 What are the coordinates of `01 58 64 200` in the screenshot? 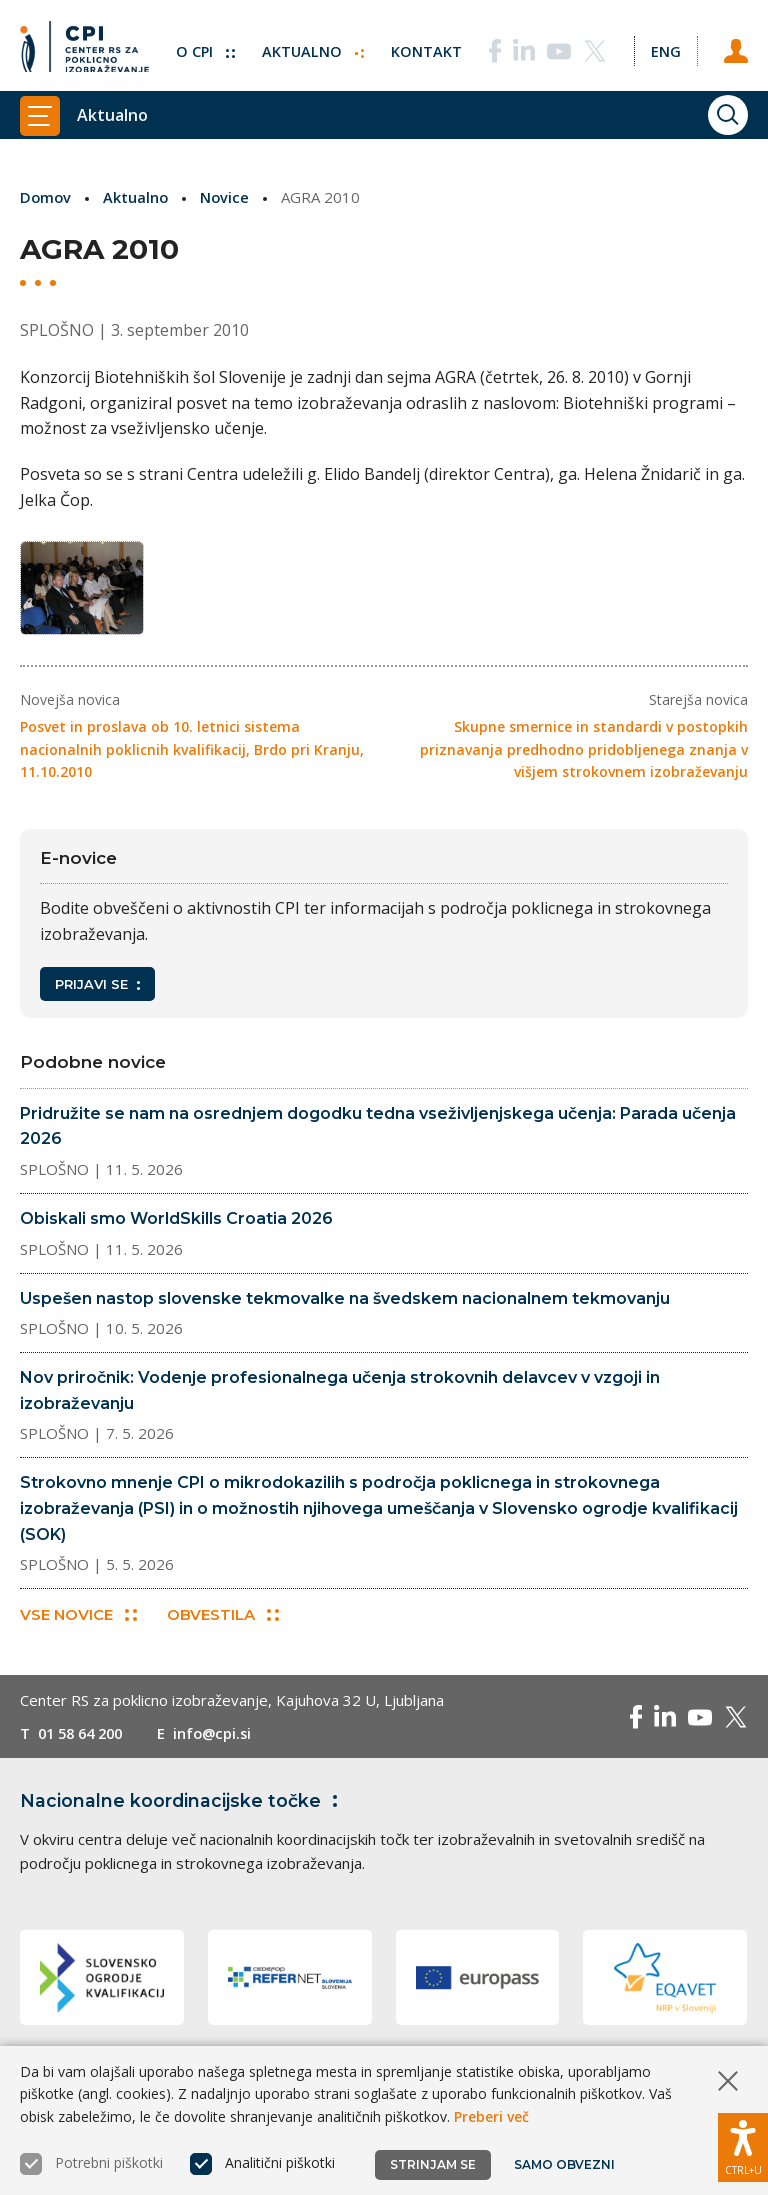 It's located at (84, 1740).